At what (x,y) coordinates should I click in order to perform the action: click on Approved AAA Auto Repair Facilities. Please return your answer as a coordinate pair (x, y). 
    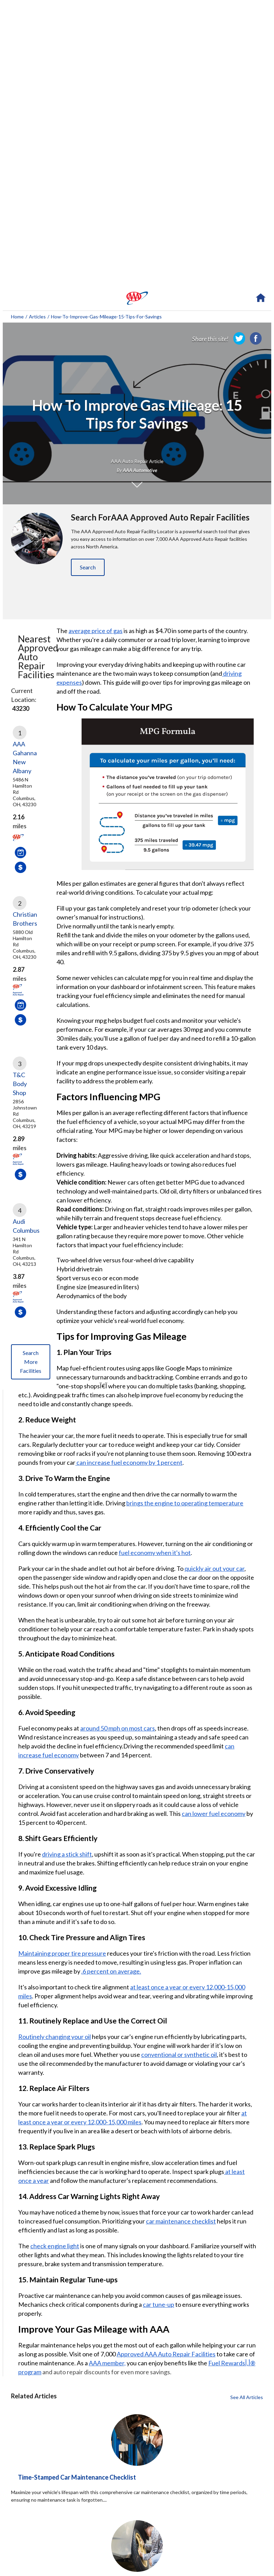
    Looking at the image, I should click on (166, 2354).